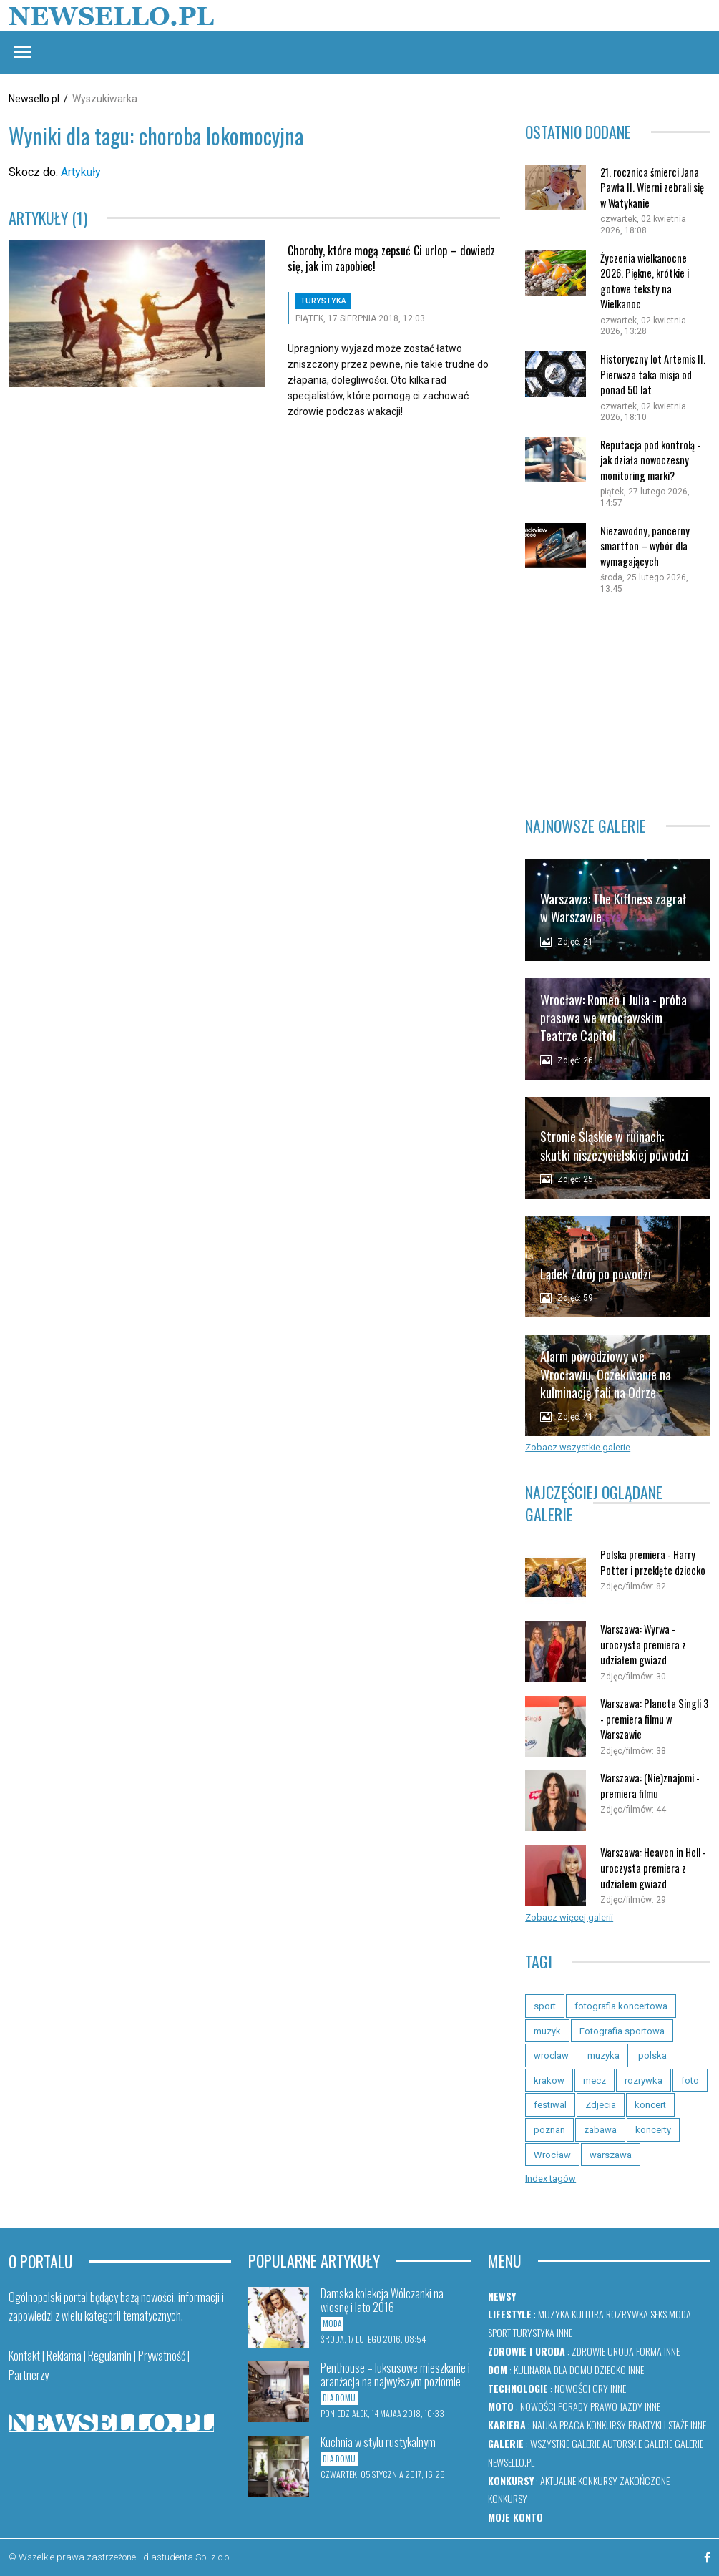 Image resolution: width=719 pixels, height=2576 pixels. Describe the element at coordinates (643, 2080) in the screenshot. I see `rozrywka` at that location.